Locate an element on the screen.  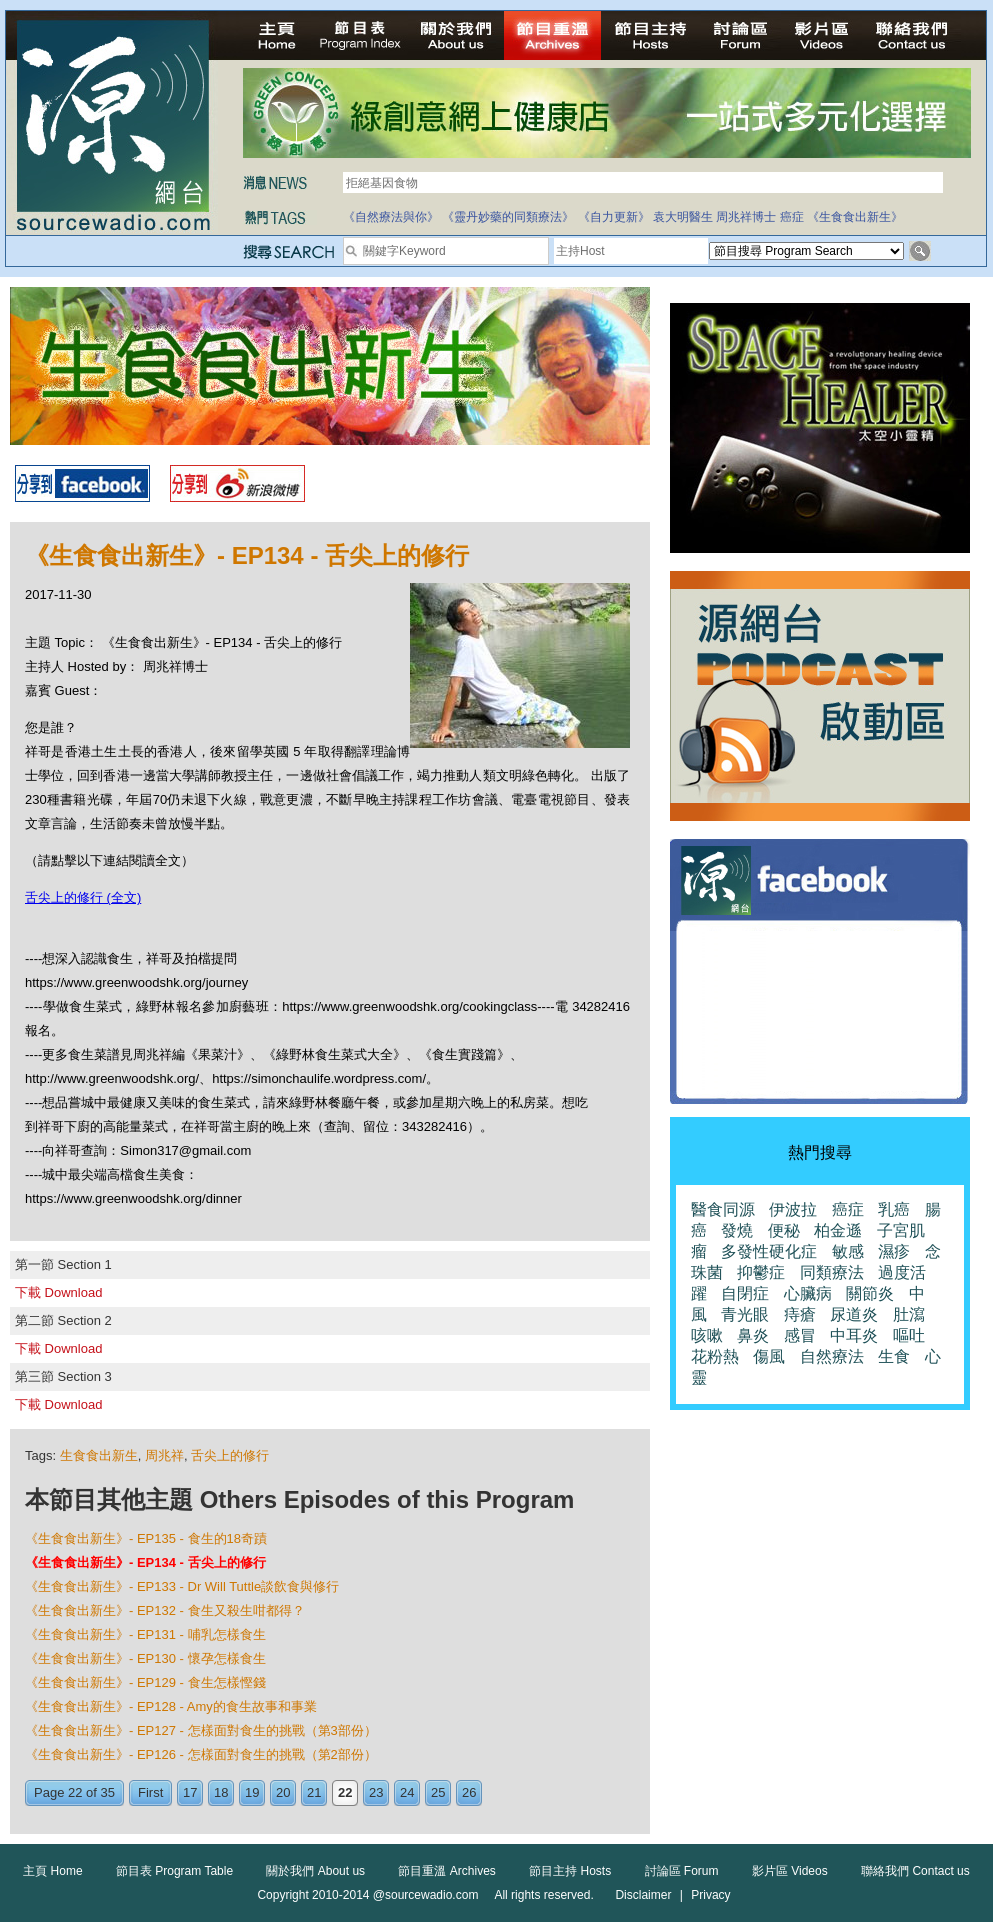
節目重溫 Archives is located at coordinates (446, 1871).